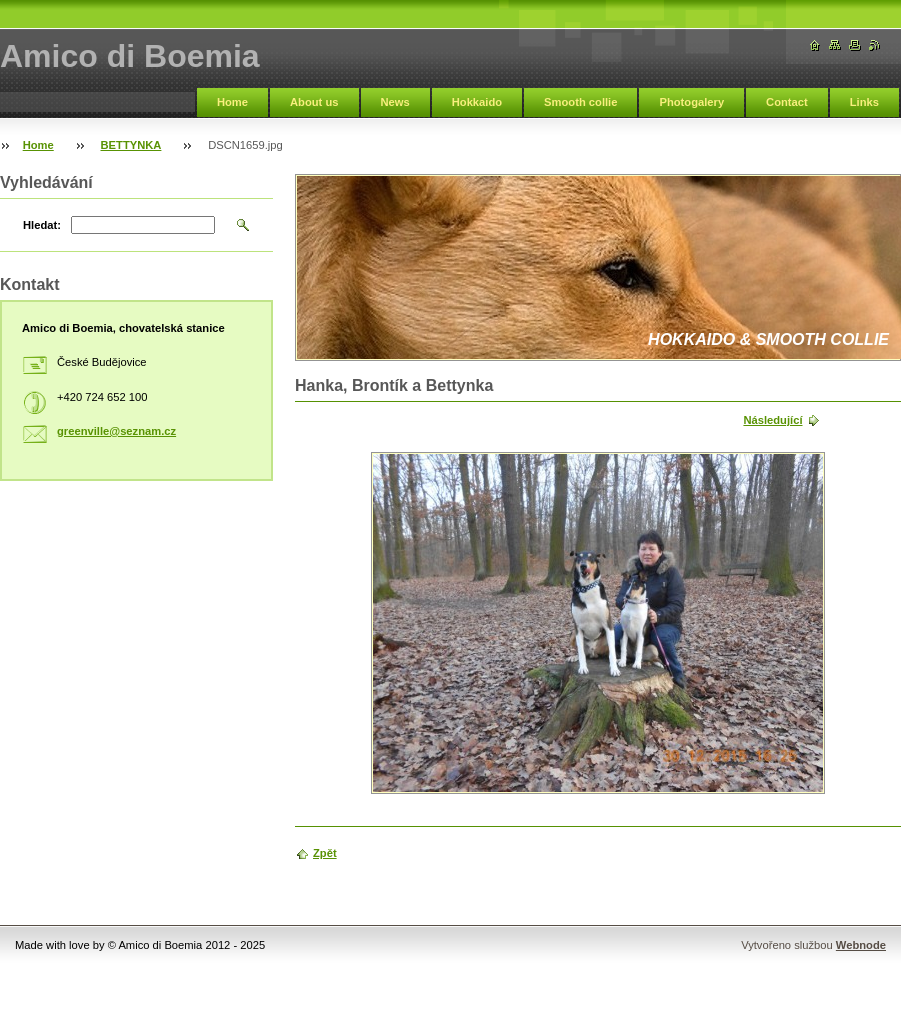 The height and width of the screenshot is (1015, 901). Describe the element at coordinates (395, 102) in the screenshot. I see `News` at that location.